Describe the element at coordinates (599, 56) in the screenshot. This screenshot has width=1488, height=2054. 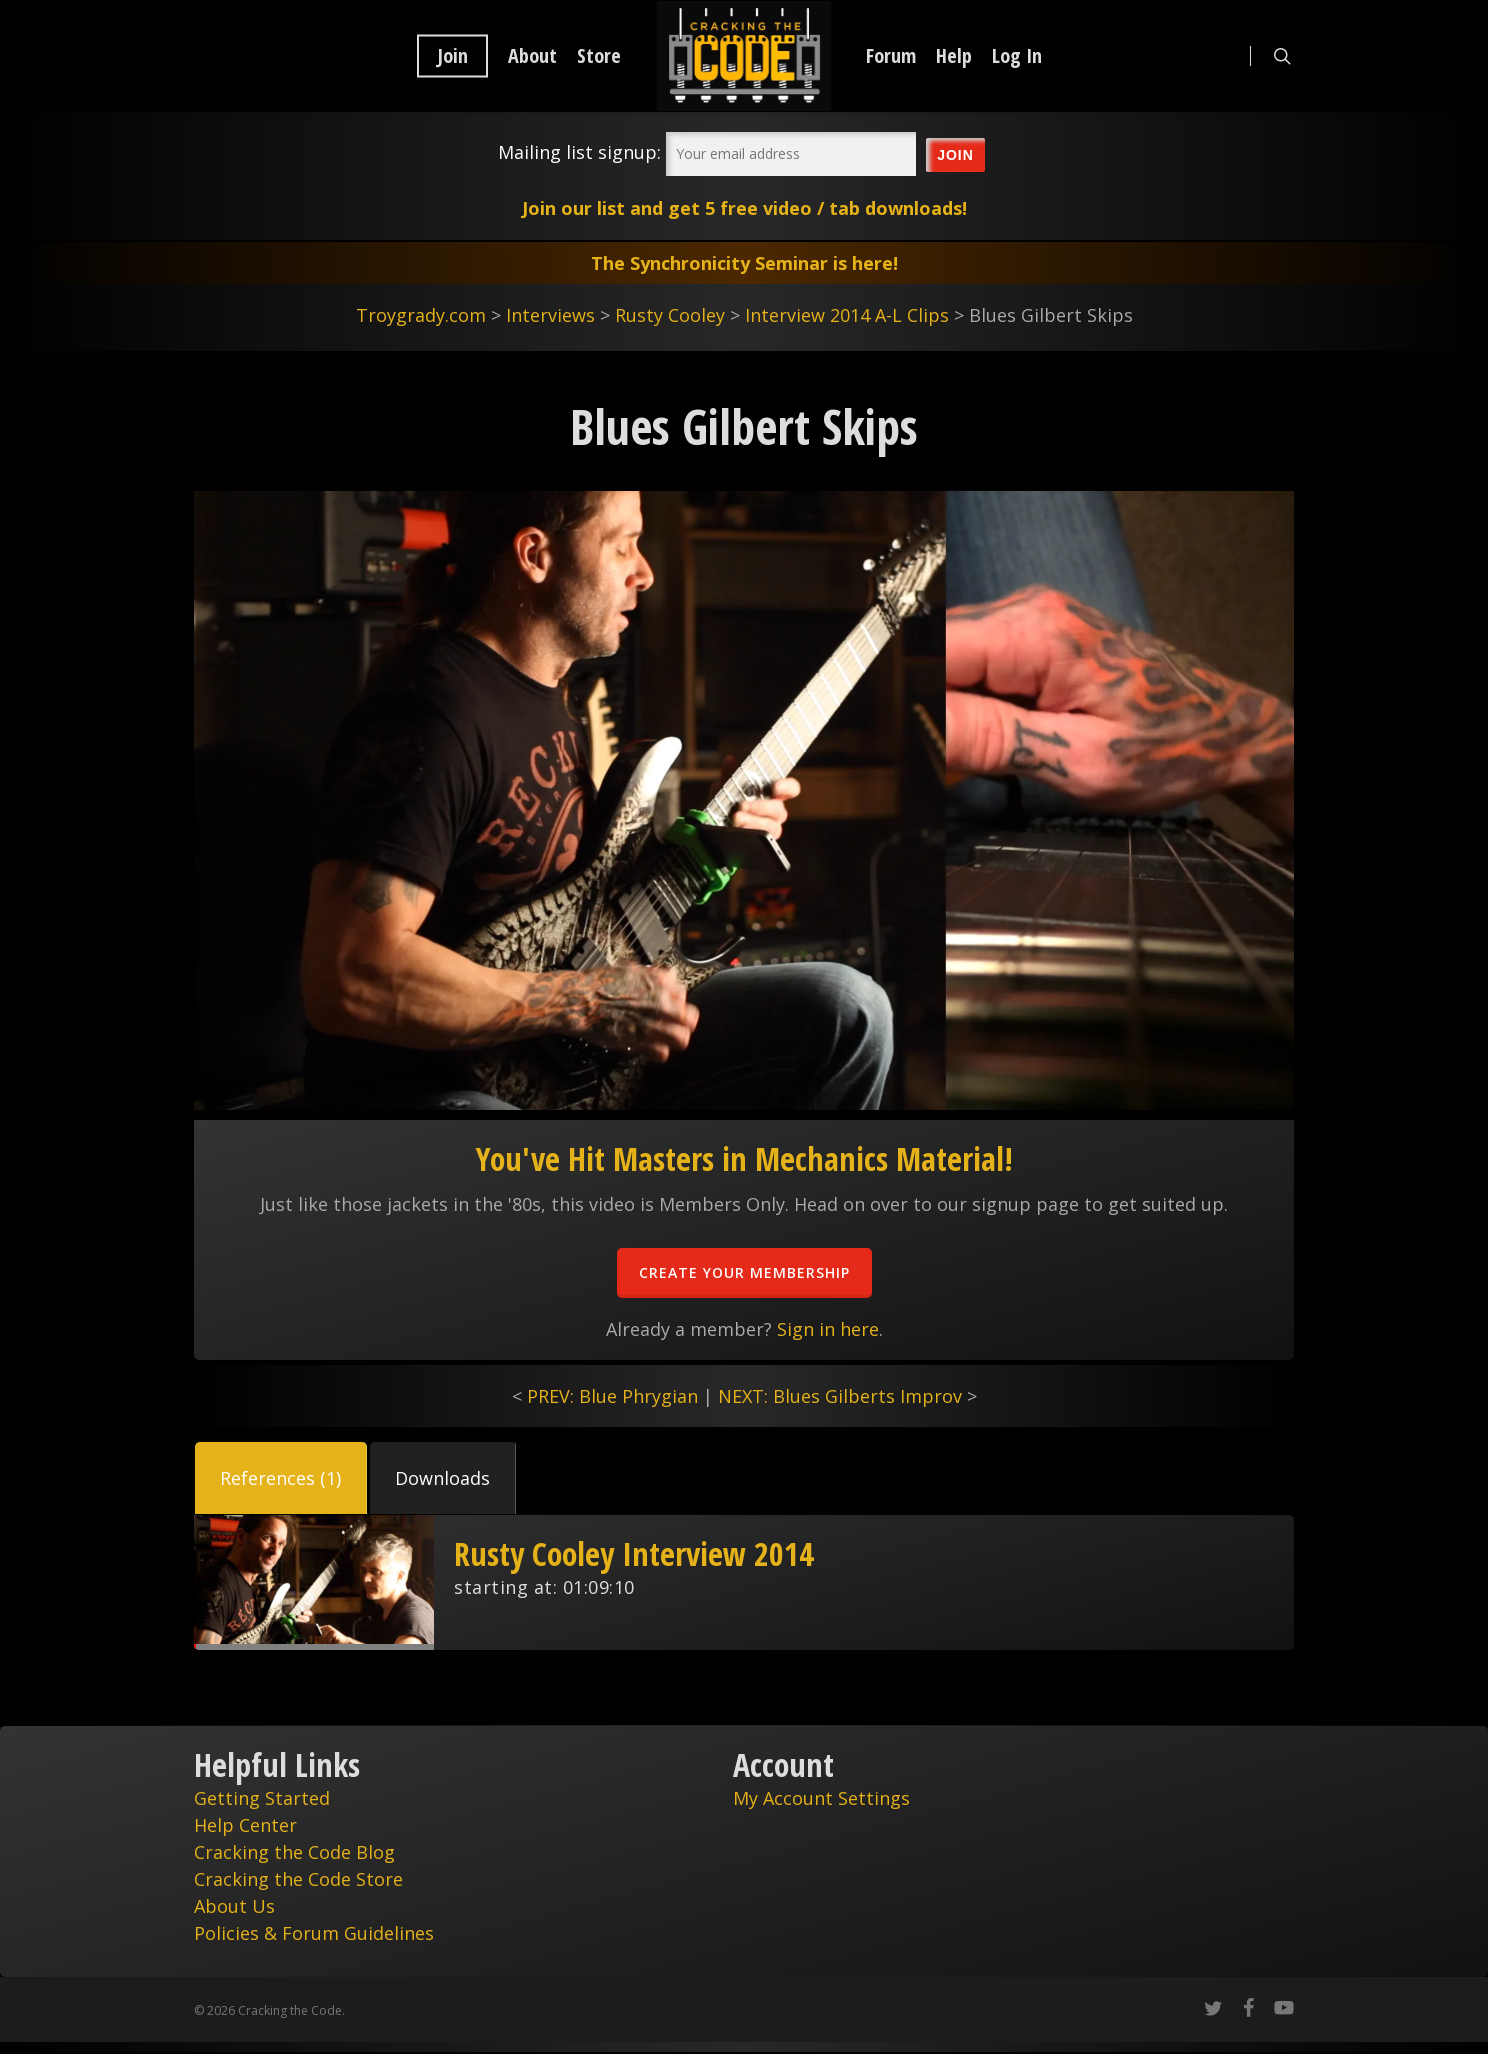
I see `Store` at that location.